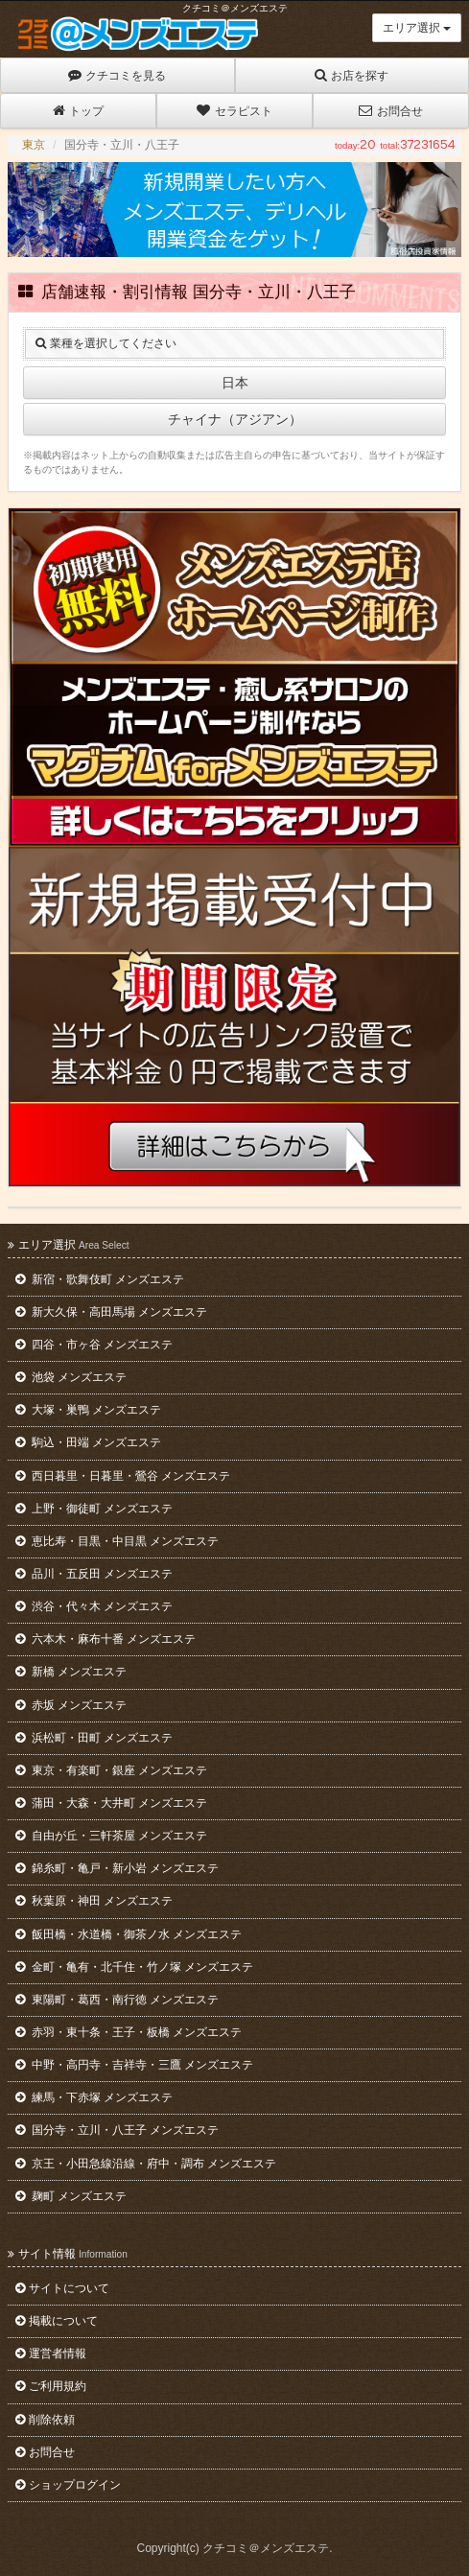 The image size is (469, 2576). What do you see at coordinates (111, 1803) in the screenshot?
I see `蒲田・大森・大井町 メンズエステ` at bounding box center [111, 1803].